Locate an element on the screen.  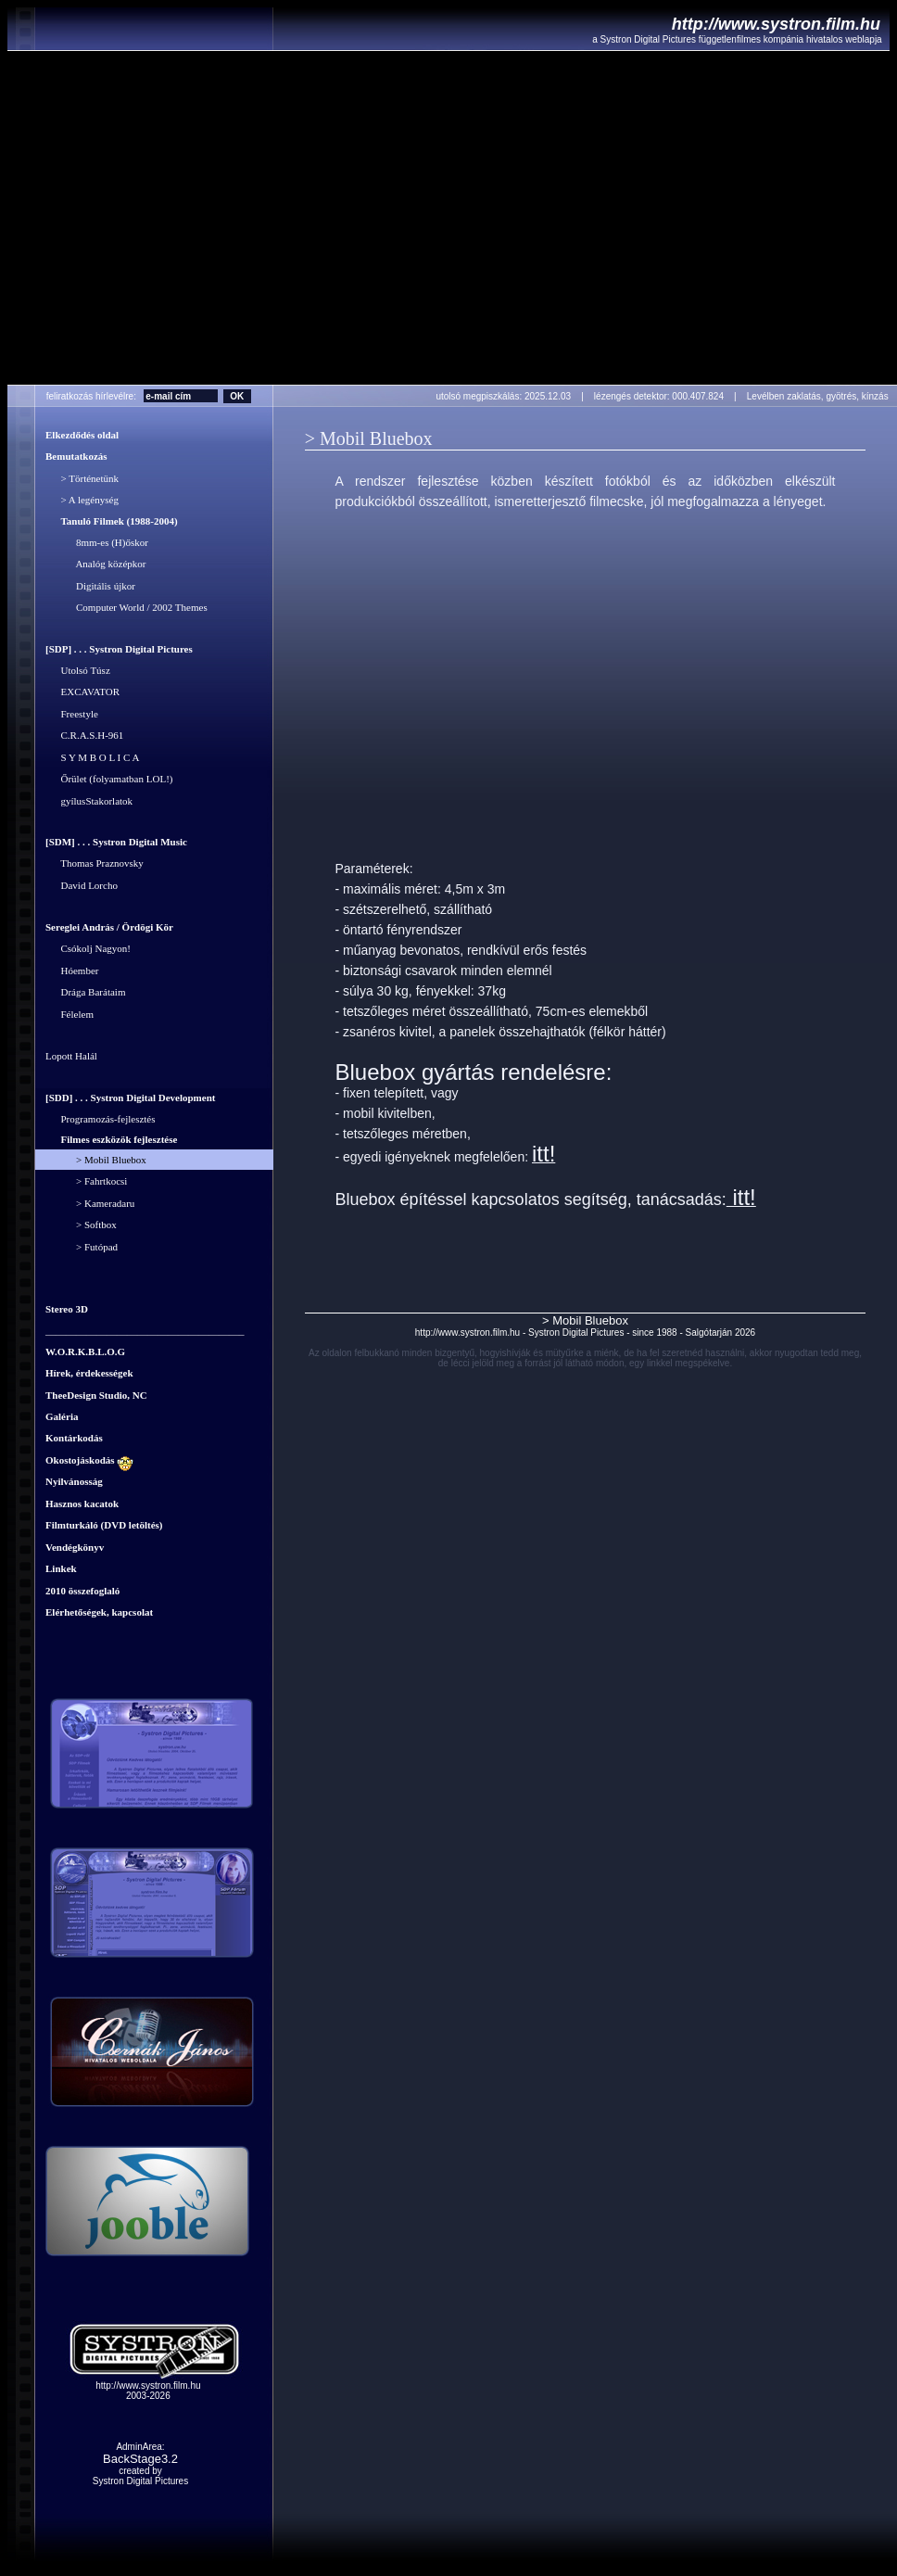
> Futópad is located at coordinates (81, 1246).